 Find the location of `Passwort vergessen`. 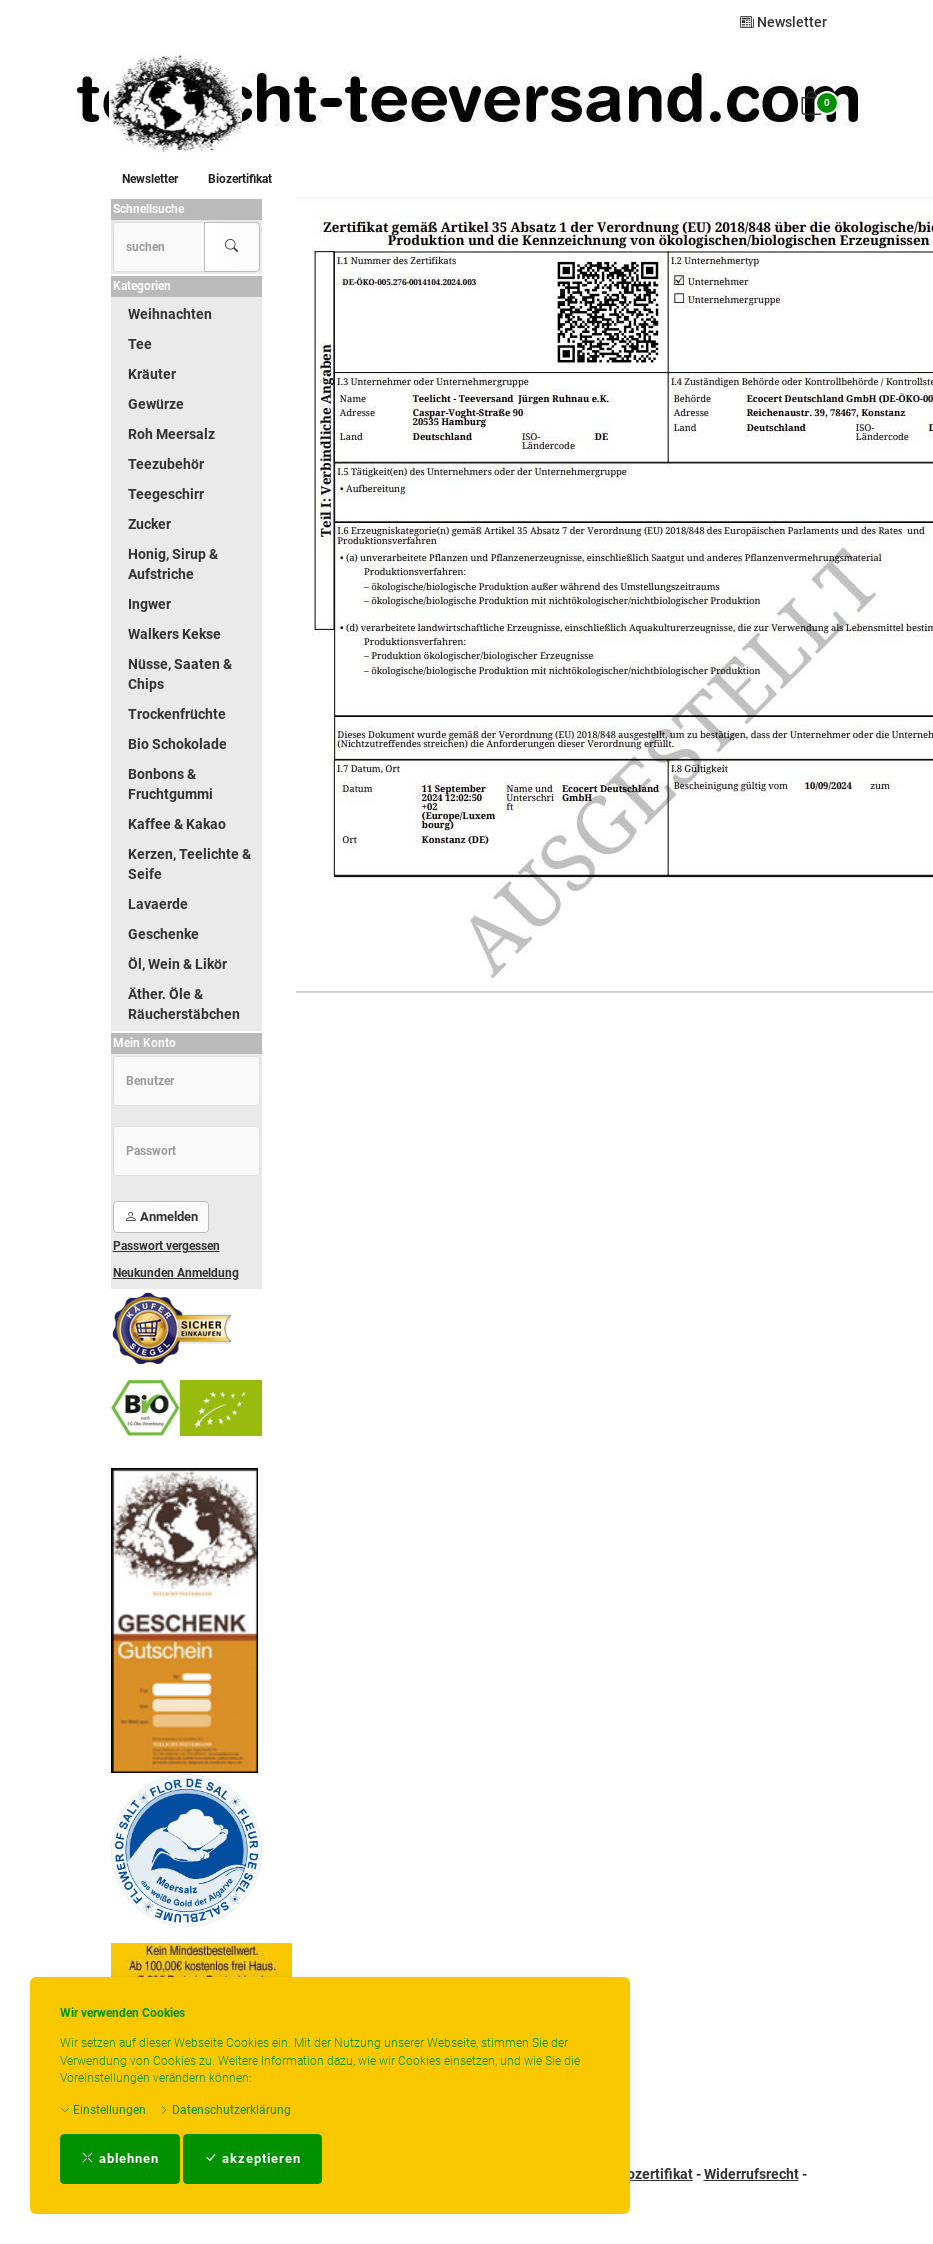

Passwort vergessen is located at coordinates (166, 1246).